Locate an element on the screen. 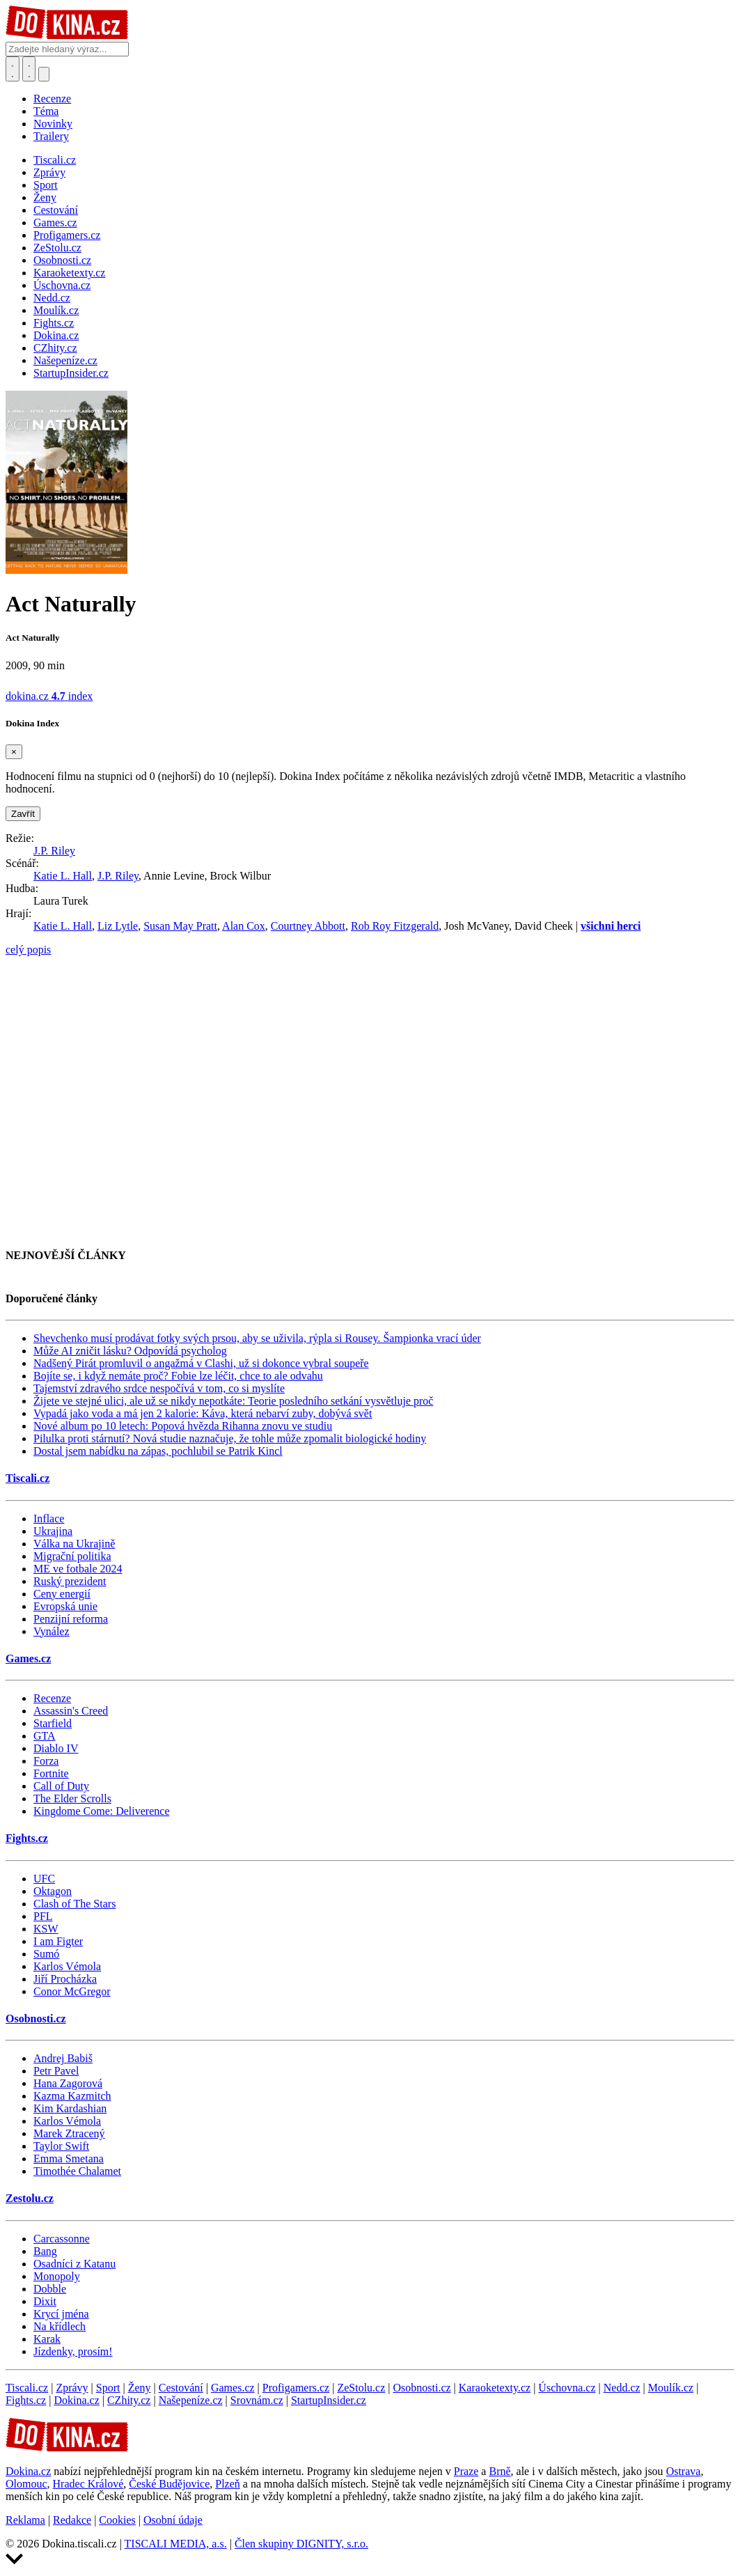 The width and height of the screenshot is (740, 2576). Inflace is located at coordinates (48, 1518).